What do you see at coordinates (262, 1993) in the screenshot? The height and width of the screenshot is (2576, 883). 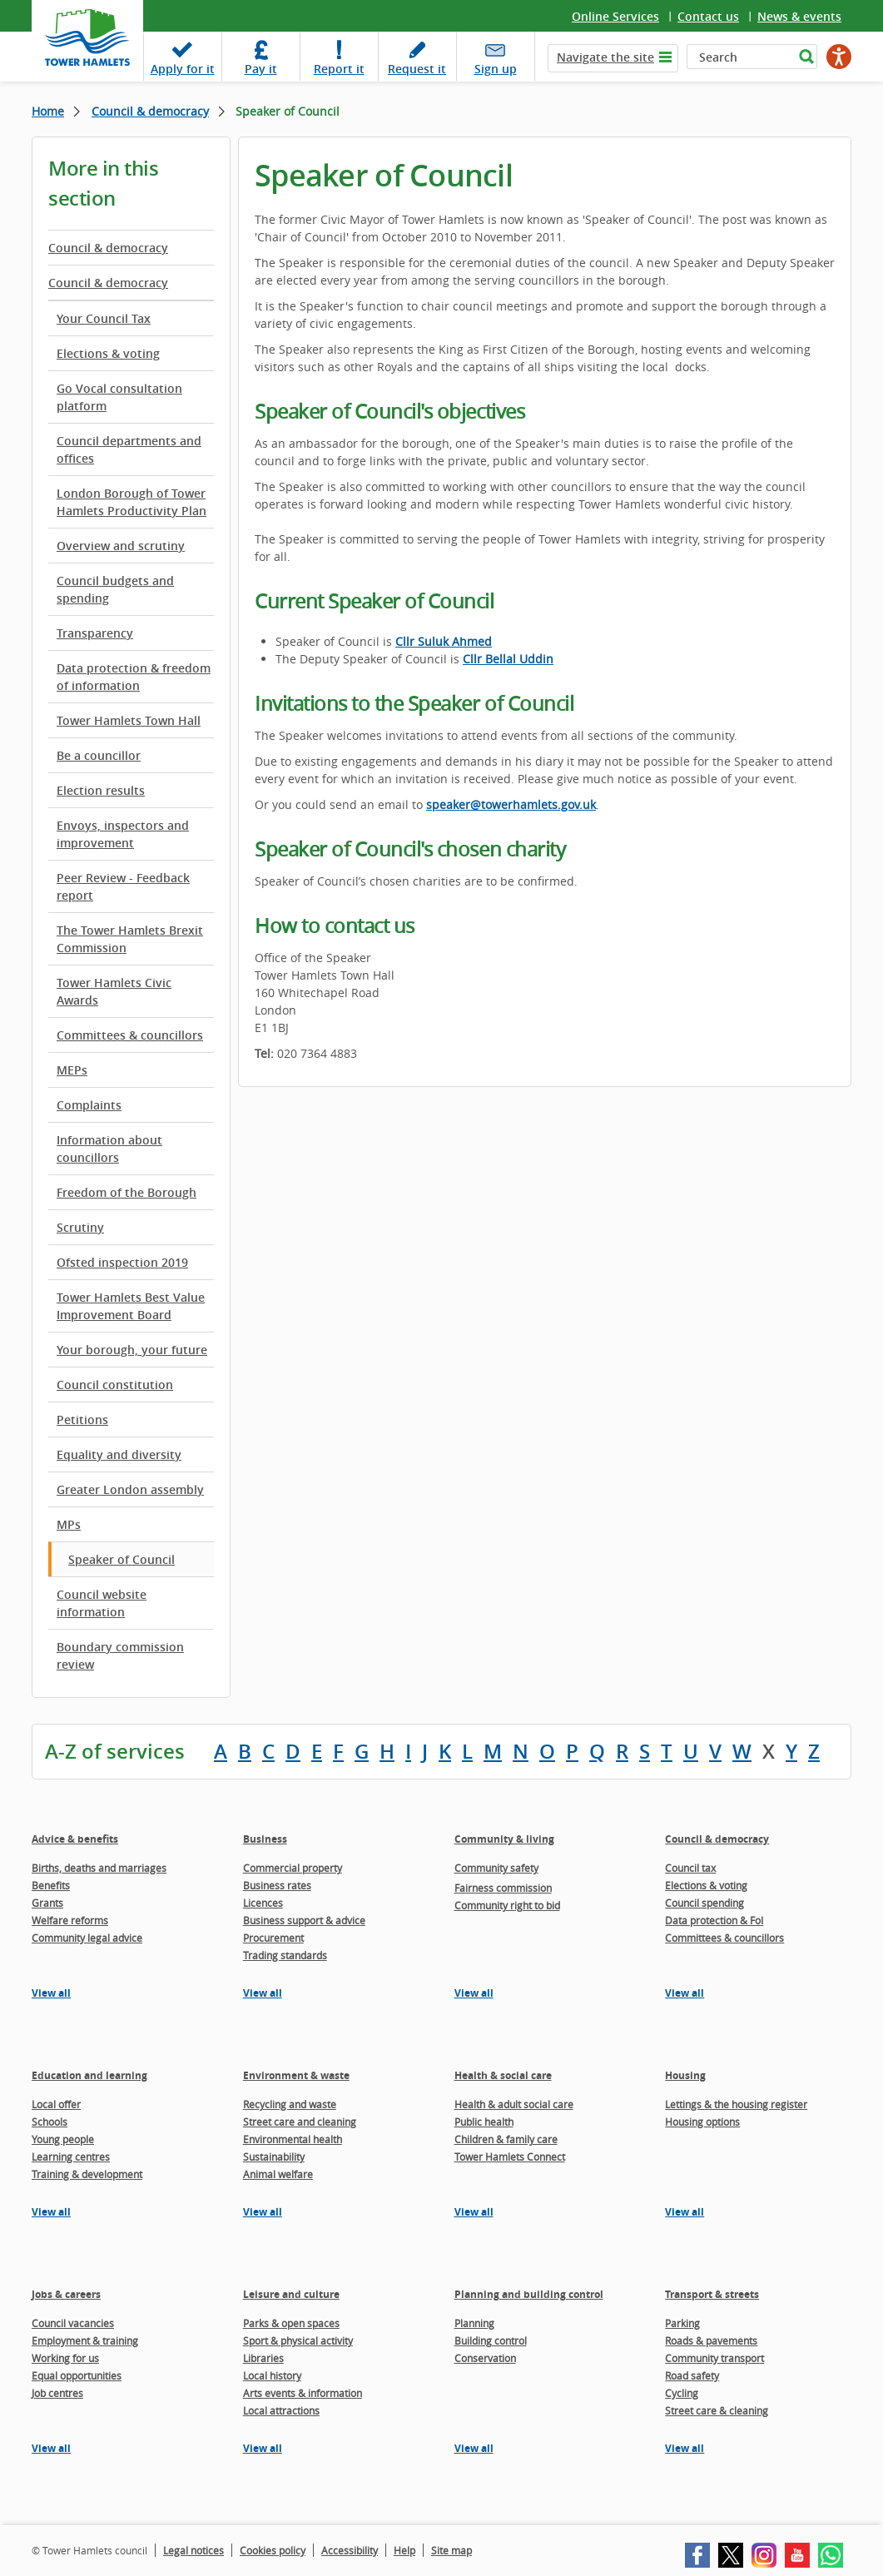 I see `View all [View all pages in the Business section]` at bounding box center [262, 1993].